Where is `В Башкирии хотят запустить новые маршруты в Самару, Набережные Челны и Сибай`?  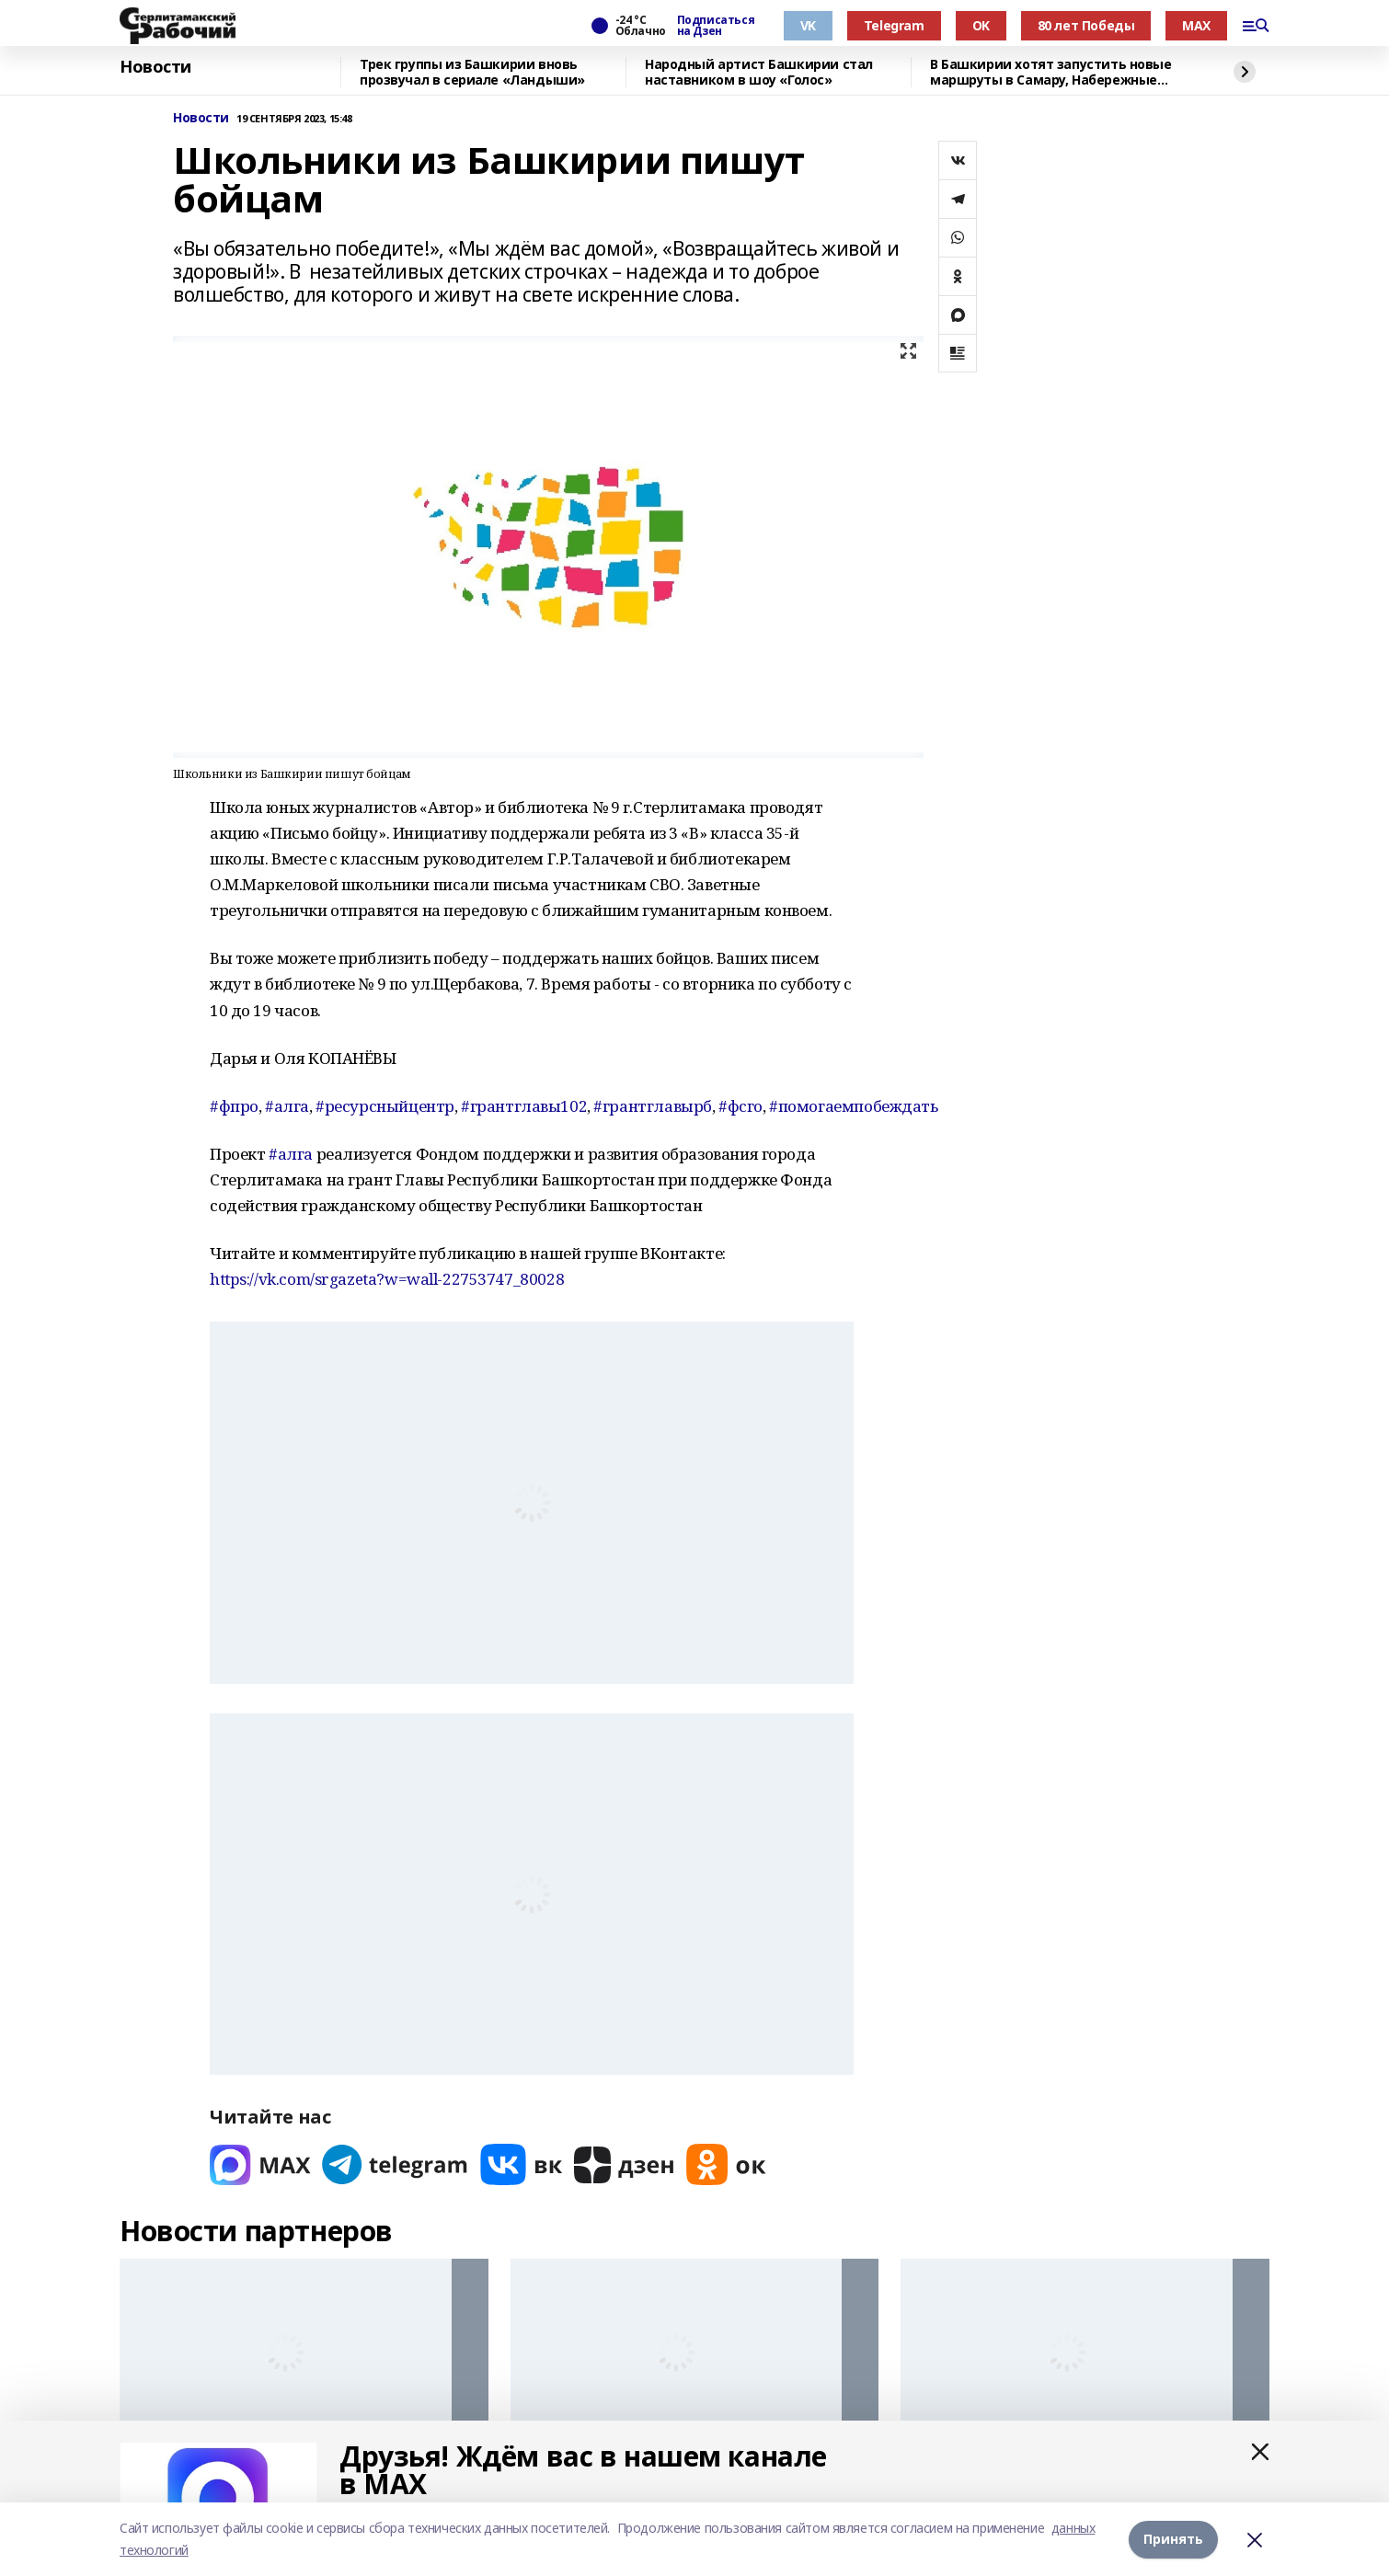 В Башкирии хотят запустить новые маршруты в Самару, Набережные Челны и Сибай is located at coordinates (1051, 72).